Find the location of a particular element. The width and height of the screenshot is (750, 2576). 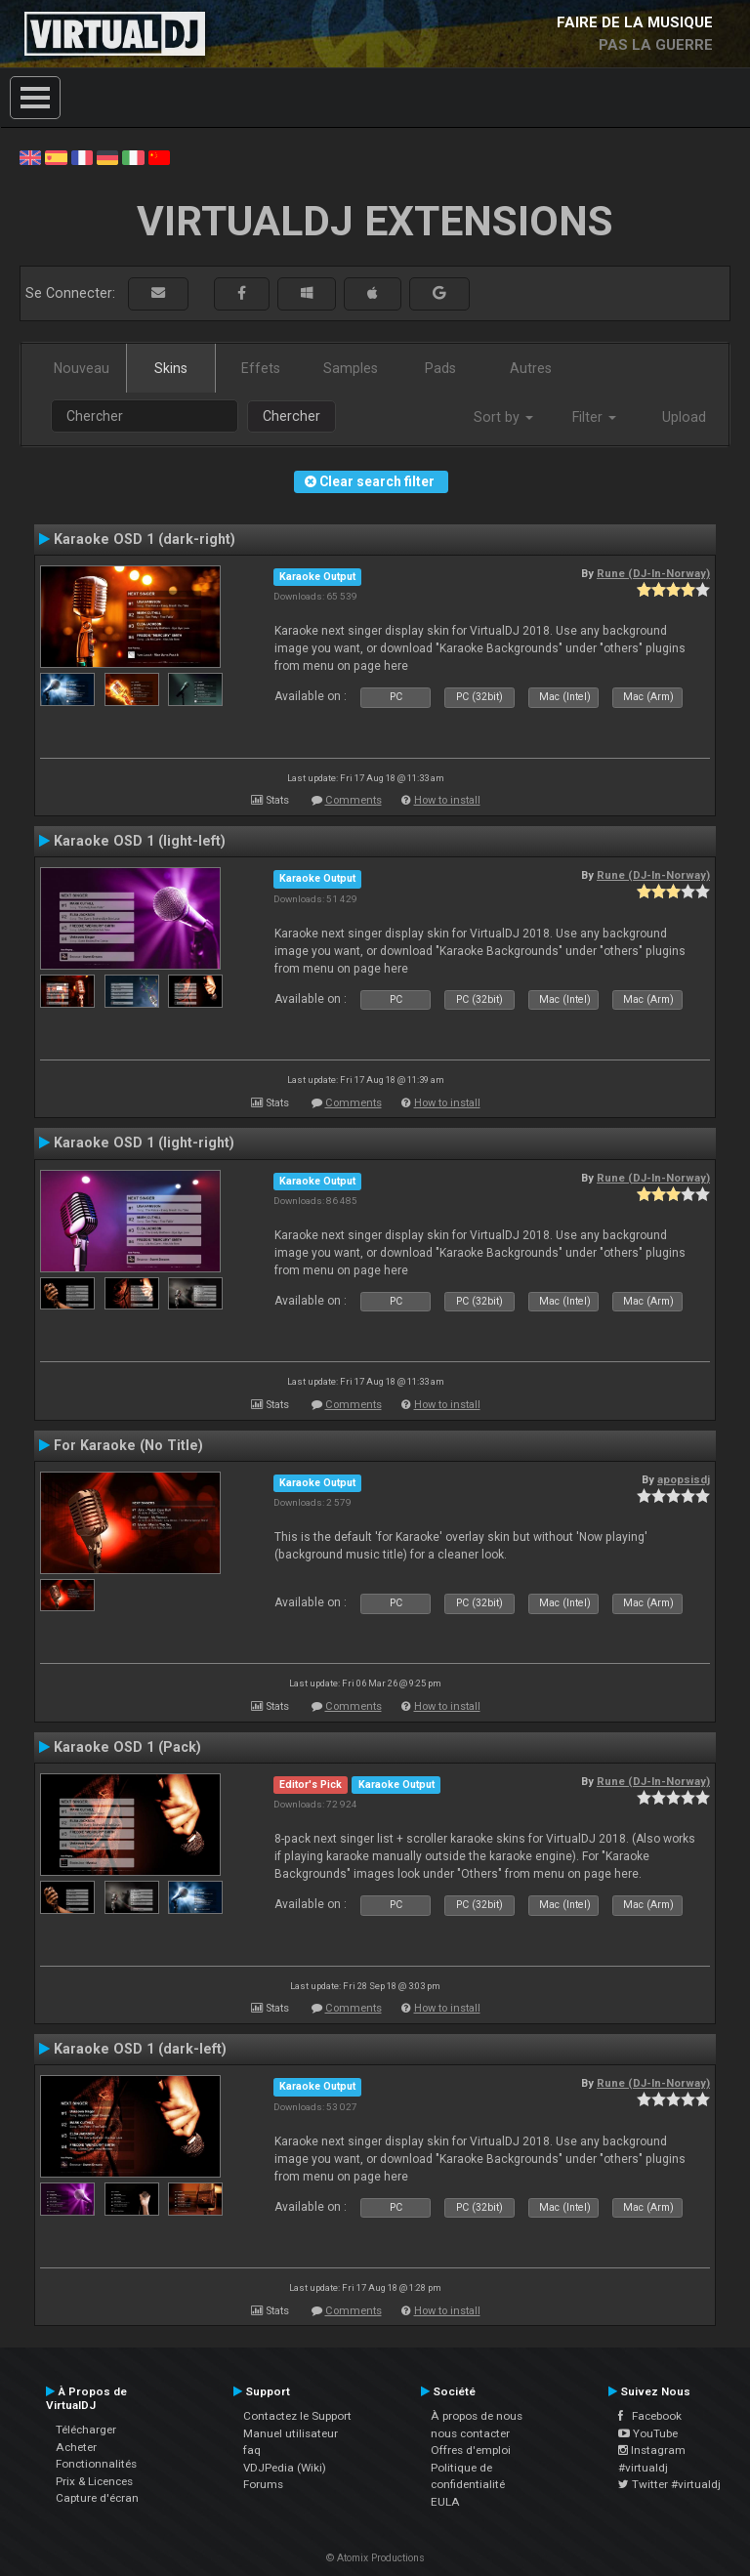

Twitter #virtualdj is located at coordinates (669, 2484).